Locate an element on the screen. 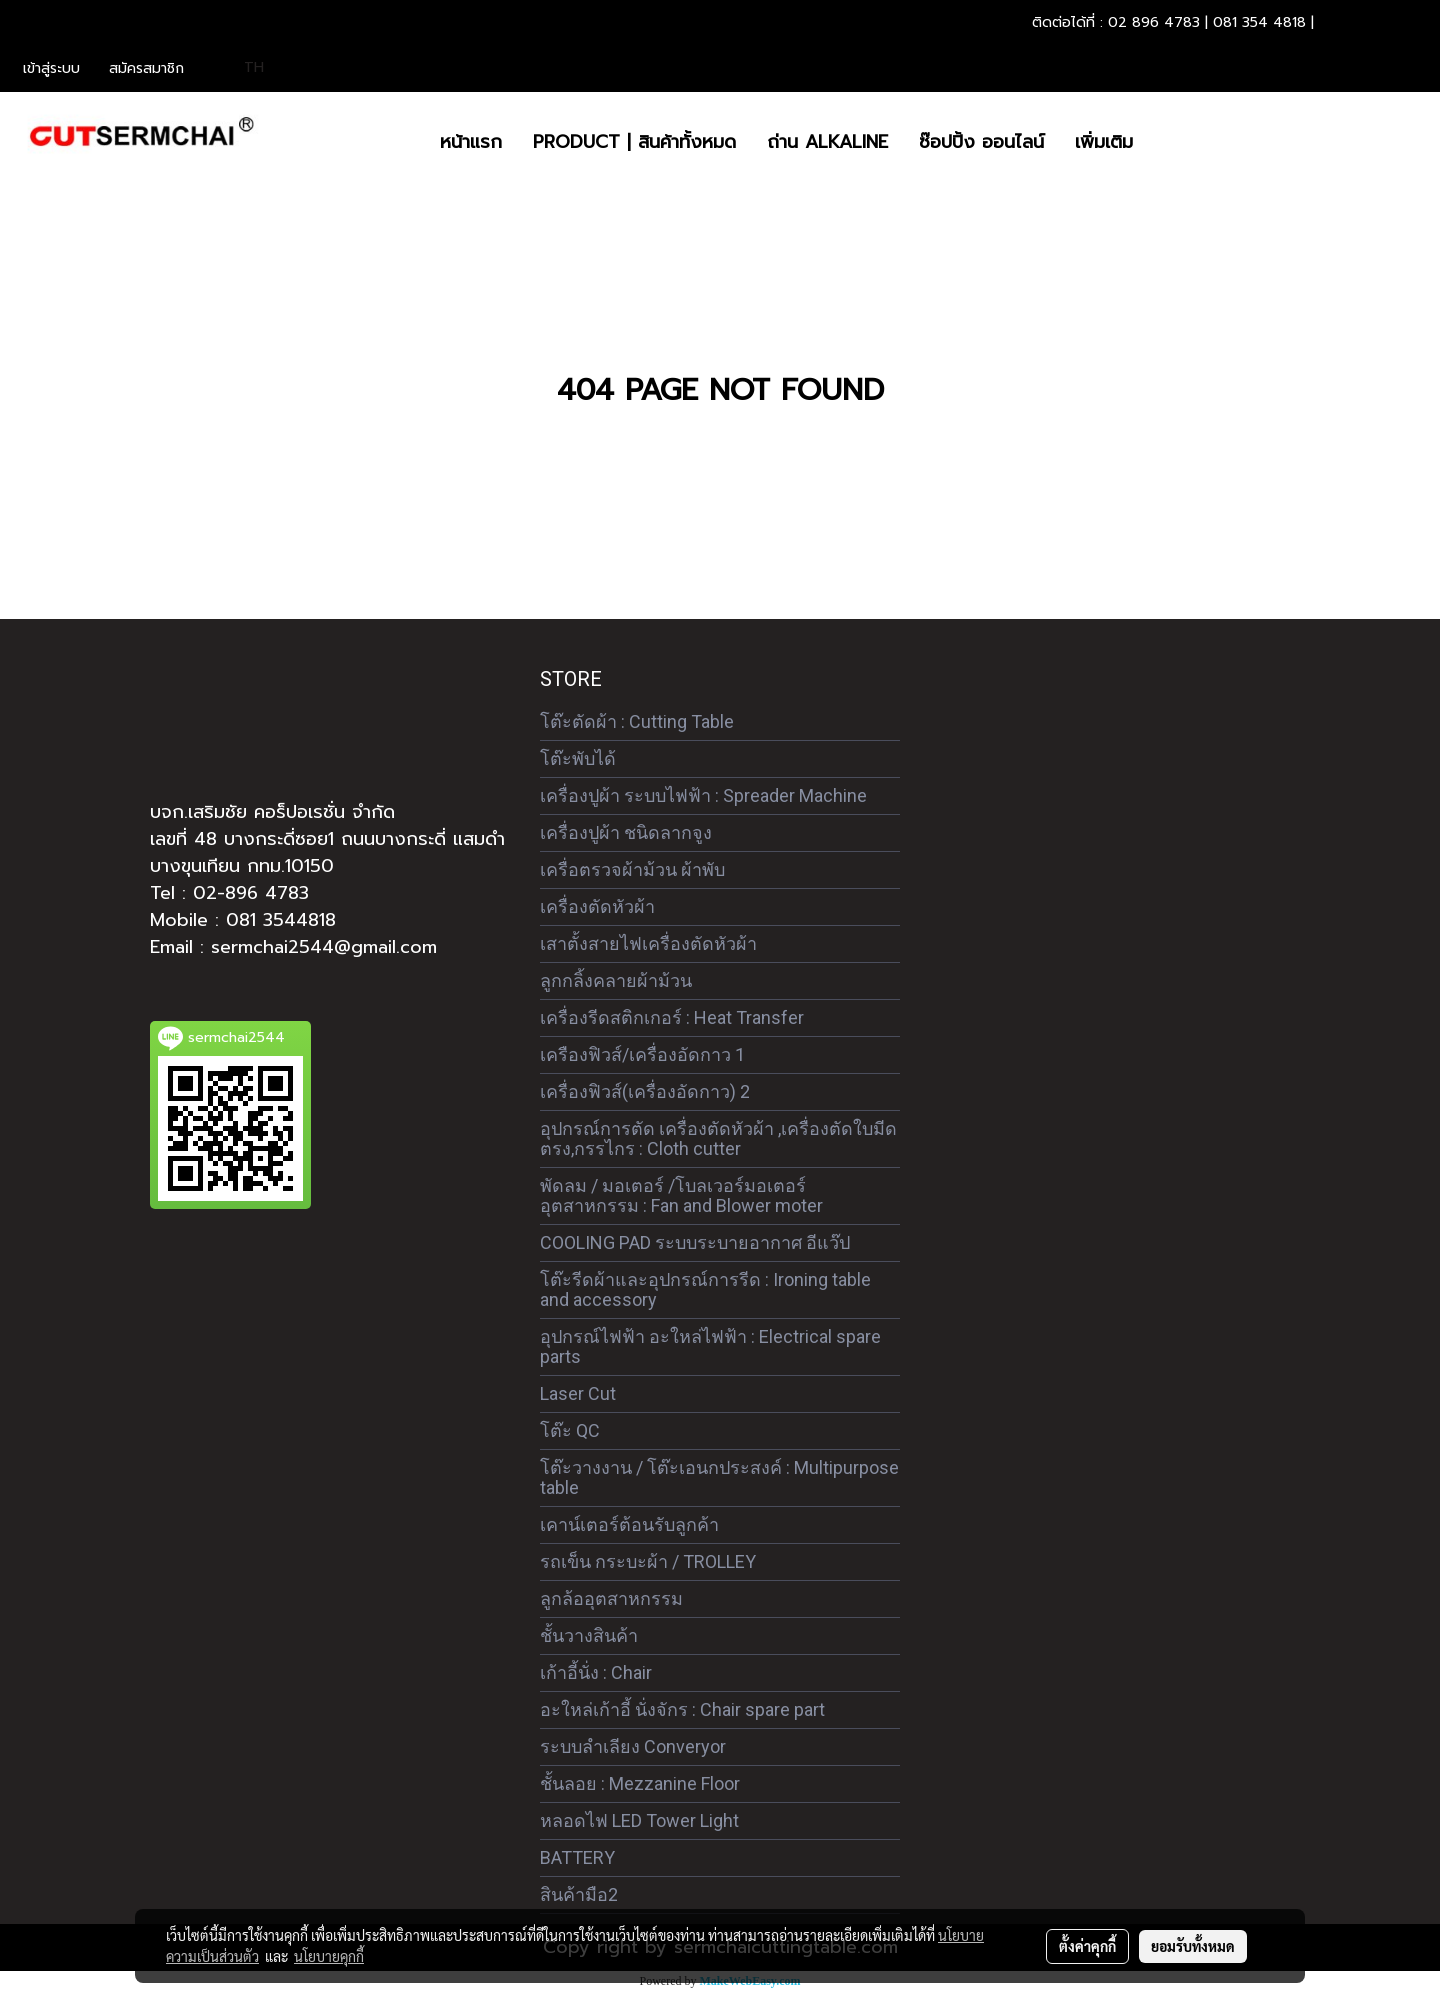 The width and height of the screenshot is (1440, 1991). รถเข็น กระบะผ้า / TROLLEY is located at coordinates (648, 1561).